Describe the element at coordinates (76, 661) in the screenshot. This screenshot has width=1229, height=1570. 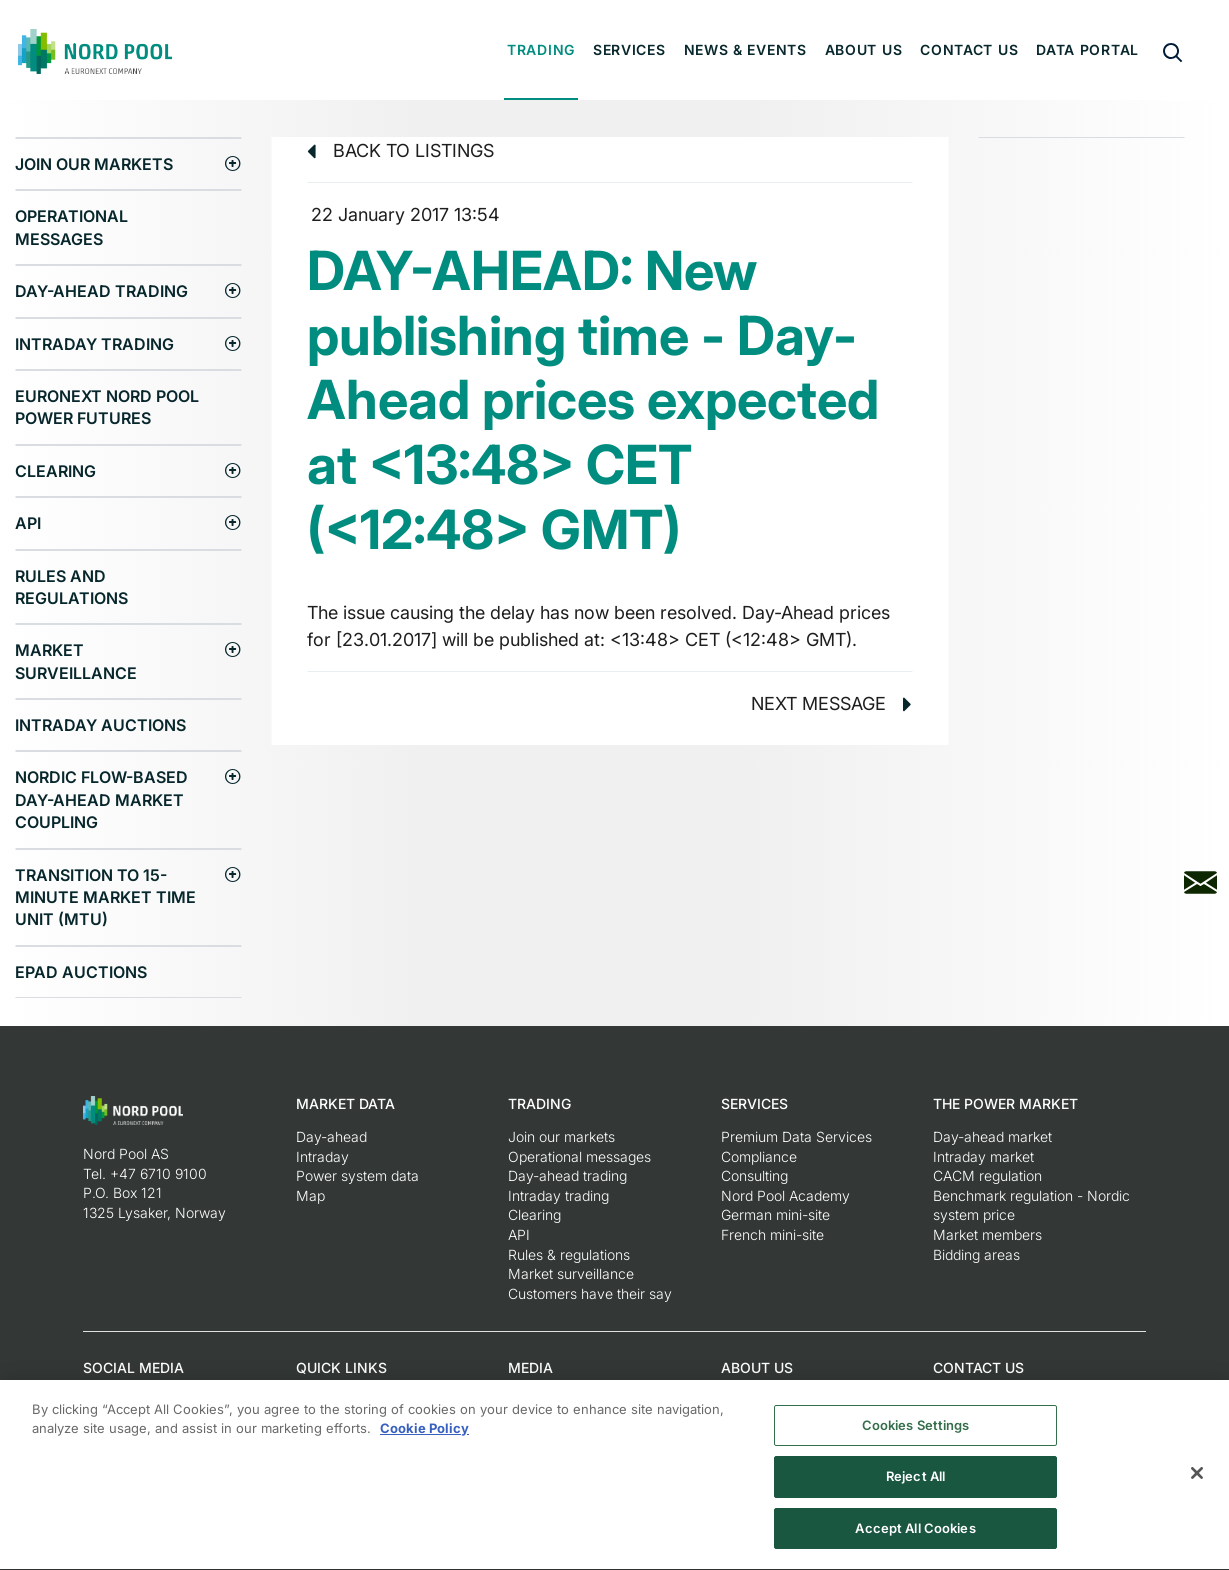
I see `Market surveillance` at that location.